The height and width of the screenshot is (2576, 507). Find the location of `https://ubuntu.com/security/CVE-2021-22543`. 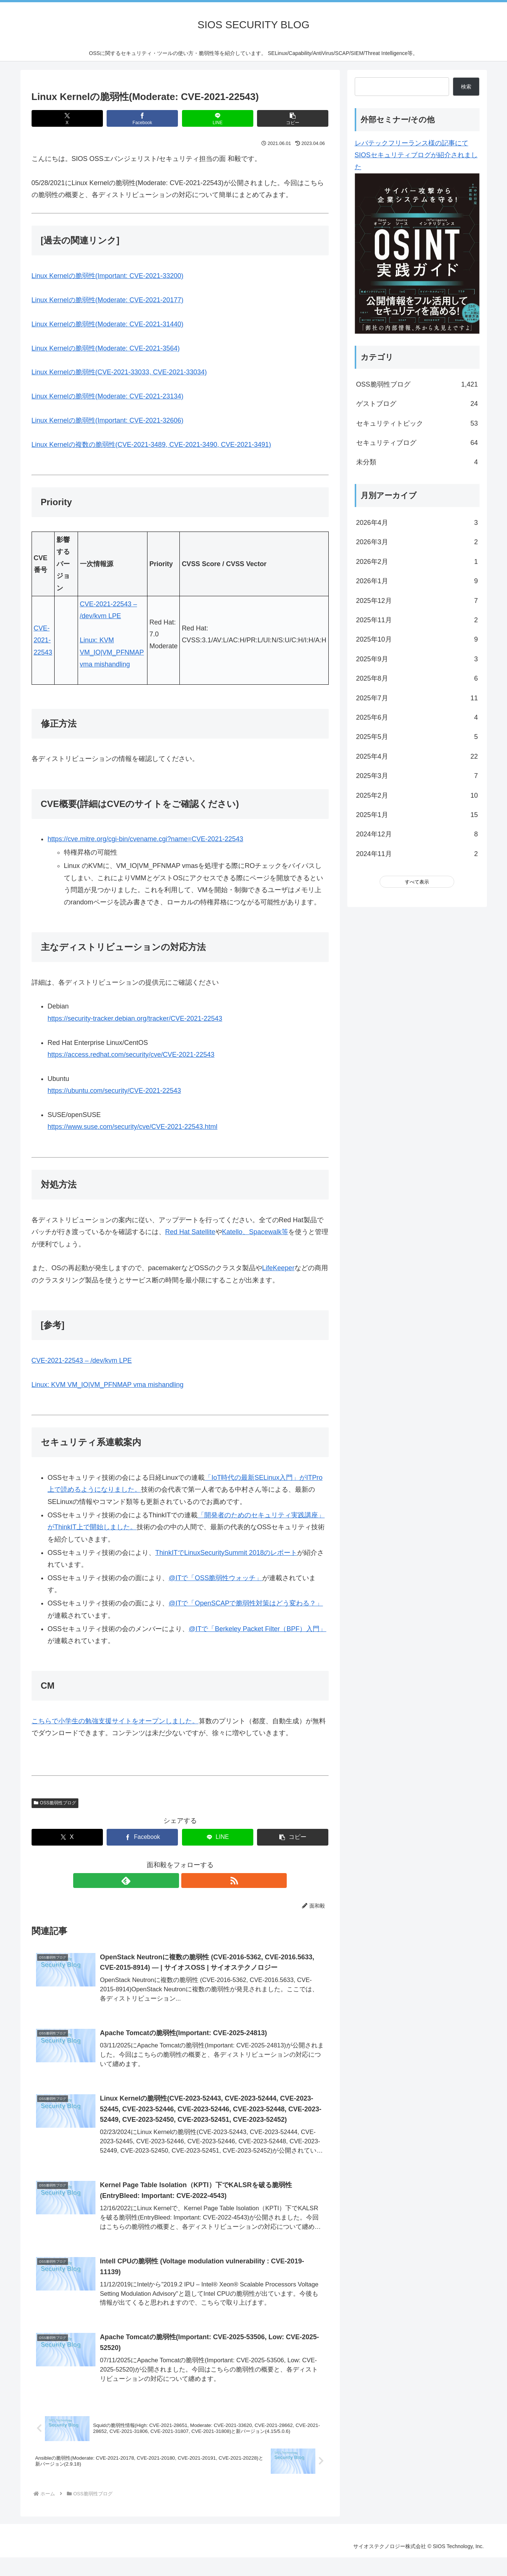

https://ubuntu.com/security/CVE-2021-22543 is located at coordinates (114, 1090).